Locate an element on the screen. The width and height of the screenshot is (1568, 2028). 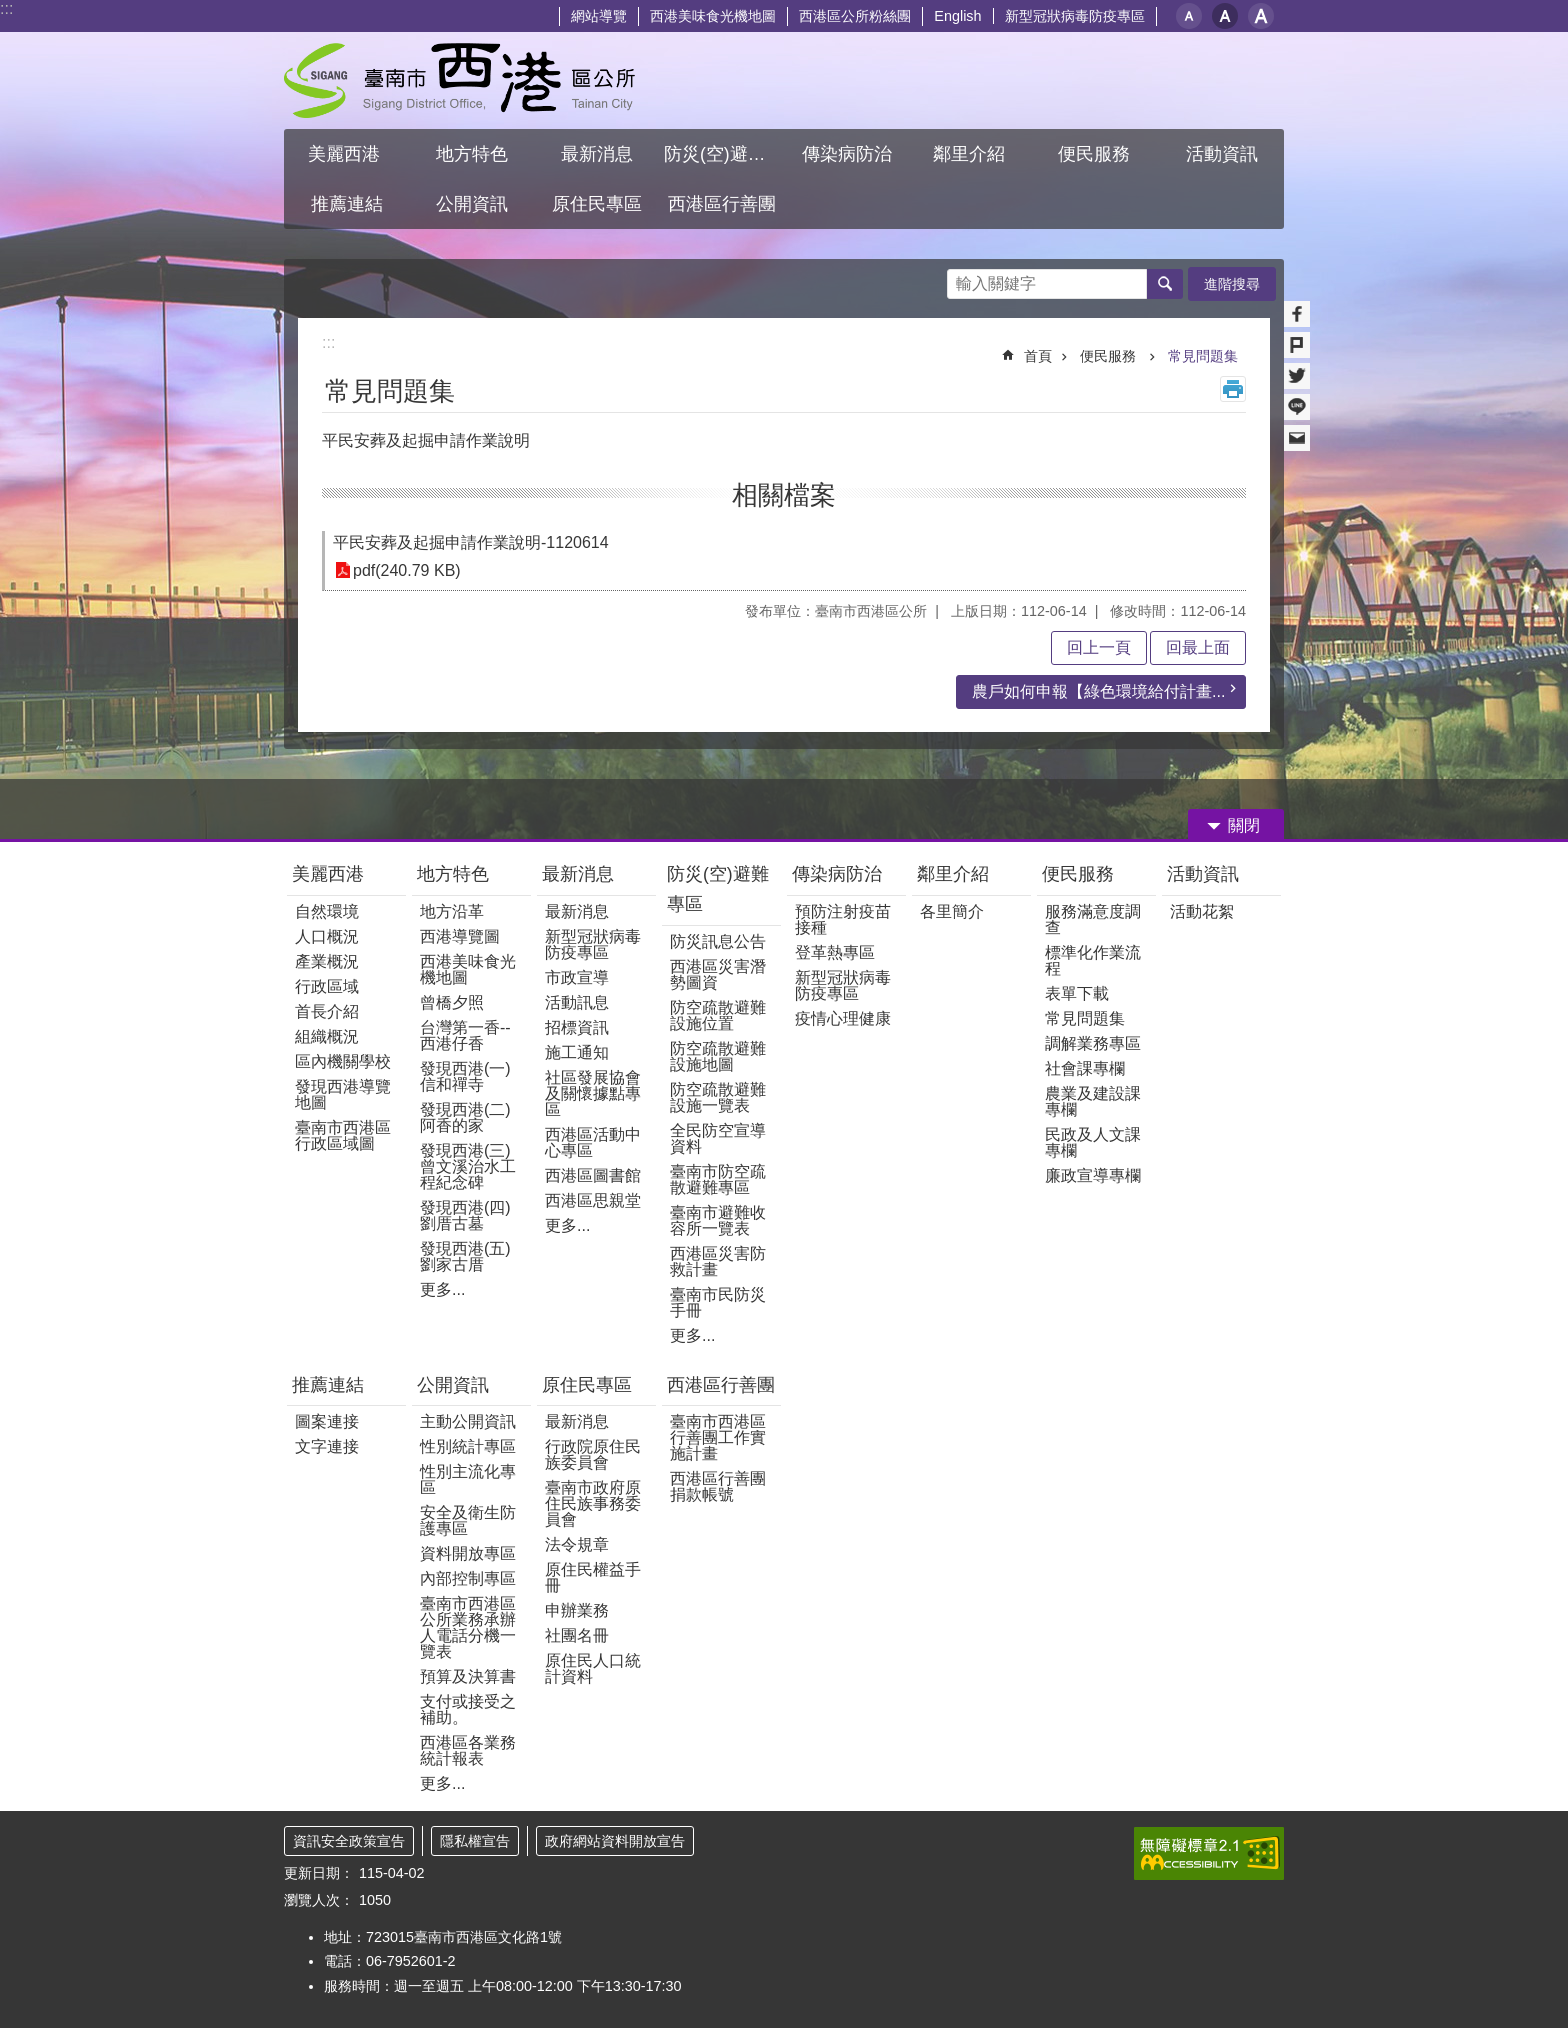
網站導覽 is located at coordinates (599, 16).